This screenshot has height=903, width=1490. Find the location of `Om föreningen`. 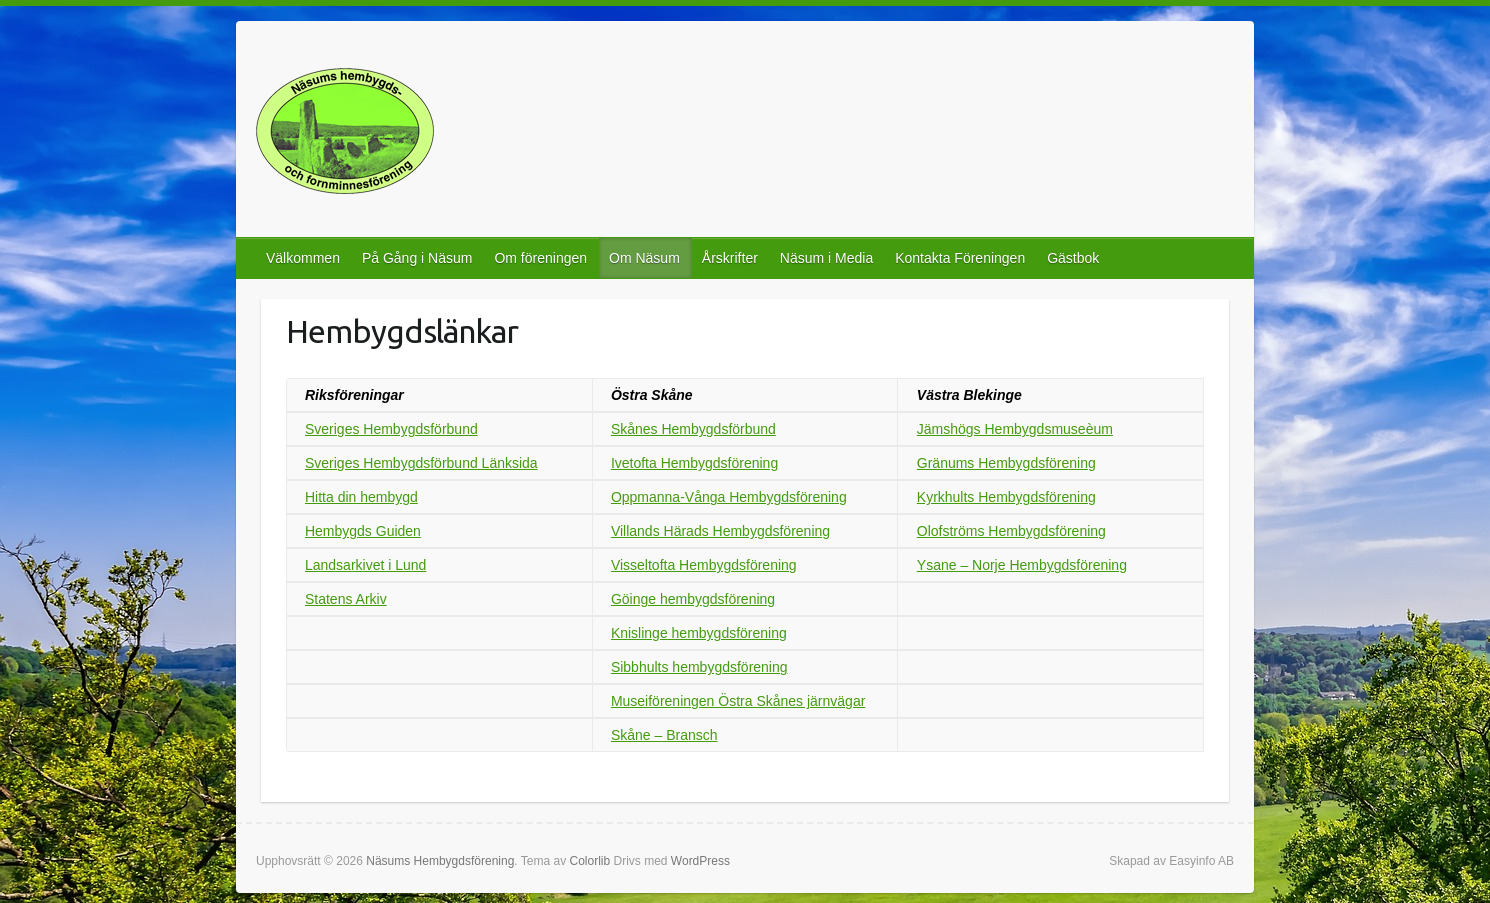

Om föreningen is located at coordinates (540, 258).